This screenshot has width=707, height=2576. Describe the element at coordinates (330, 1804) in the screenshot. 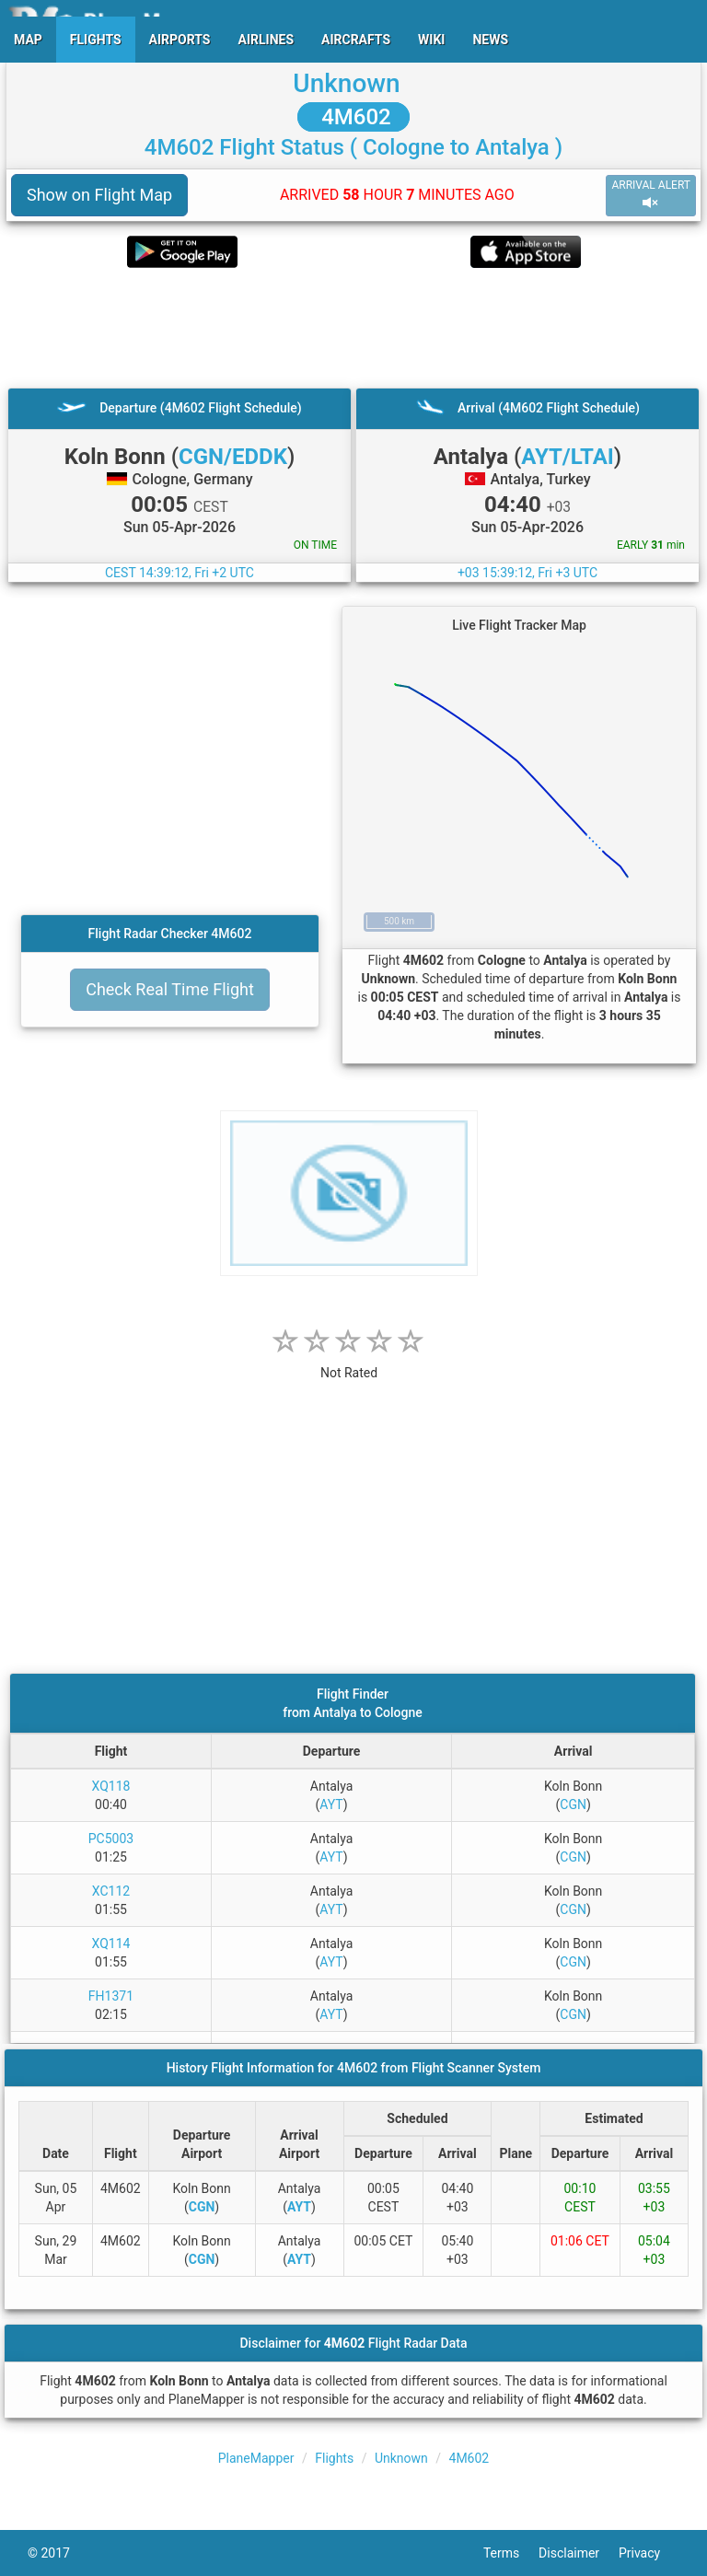

I see `AYT` at that location.